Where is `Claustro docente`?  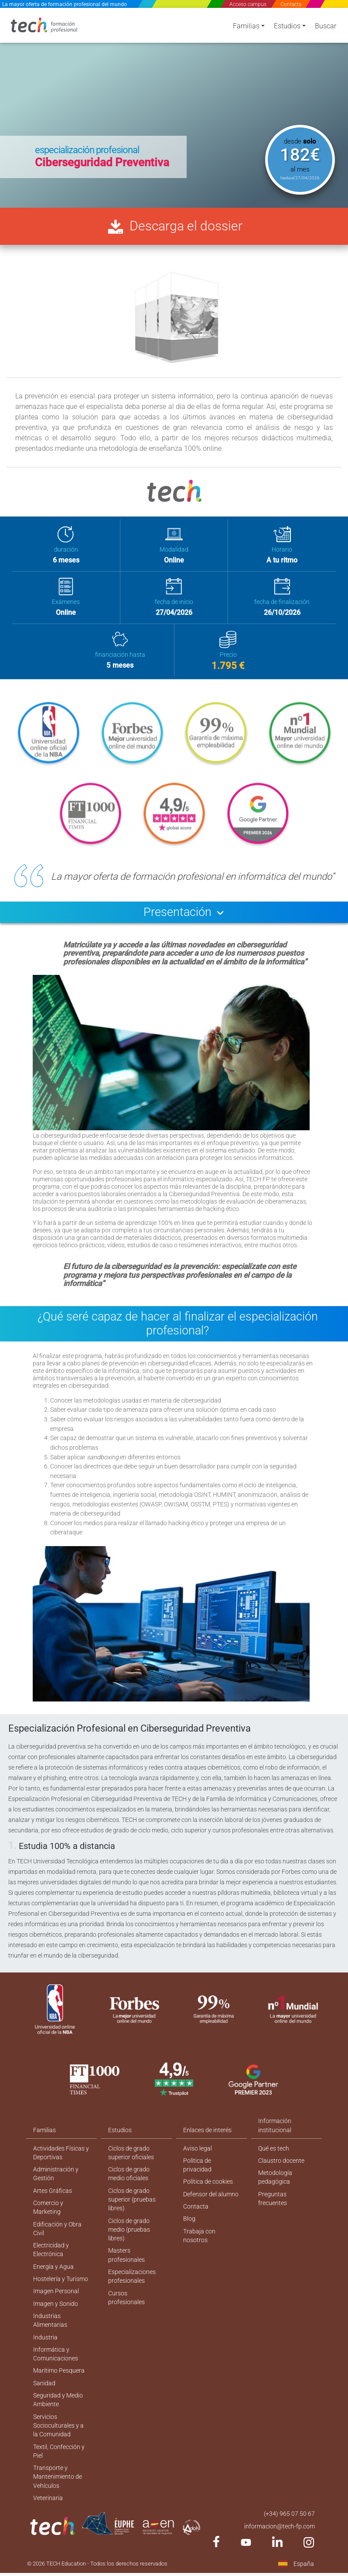 Claustro docente is located at coordinates (281, 2168).